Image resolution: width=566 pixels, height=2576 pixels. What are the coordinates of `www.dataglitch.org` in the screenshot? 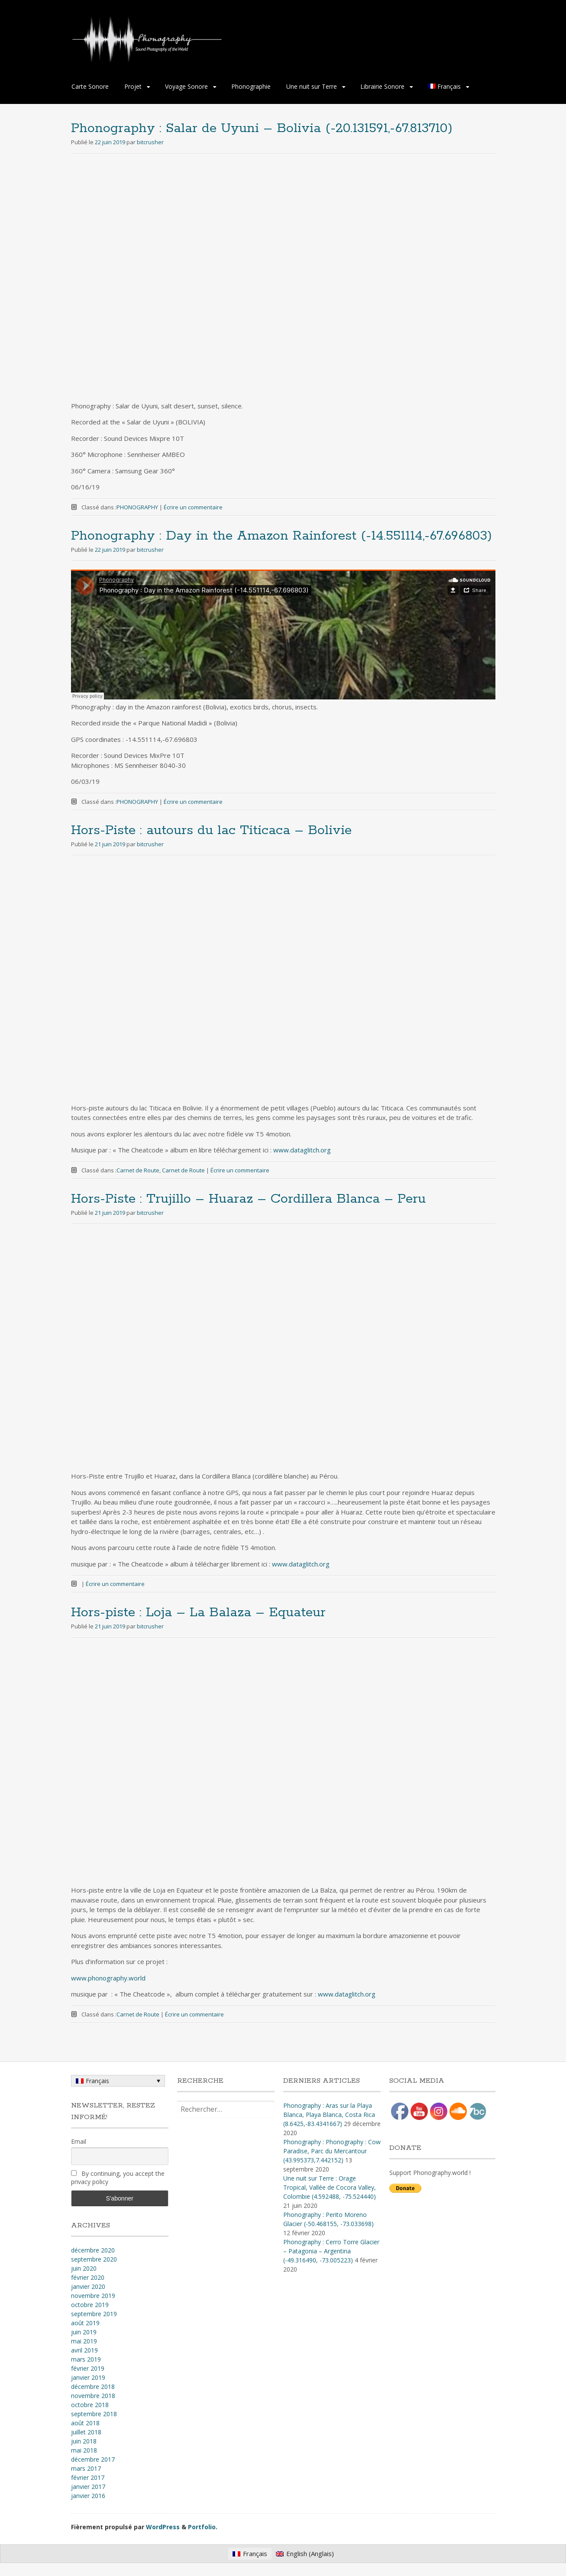 It's located at (302, 1150).